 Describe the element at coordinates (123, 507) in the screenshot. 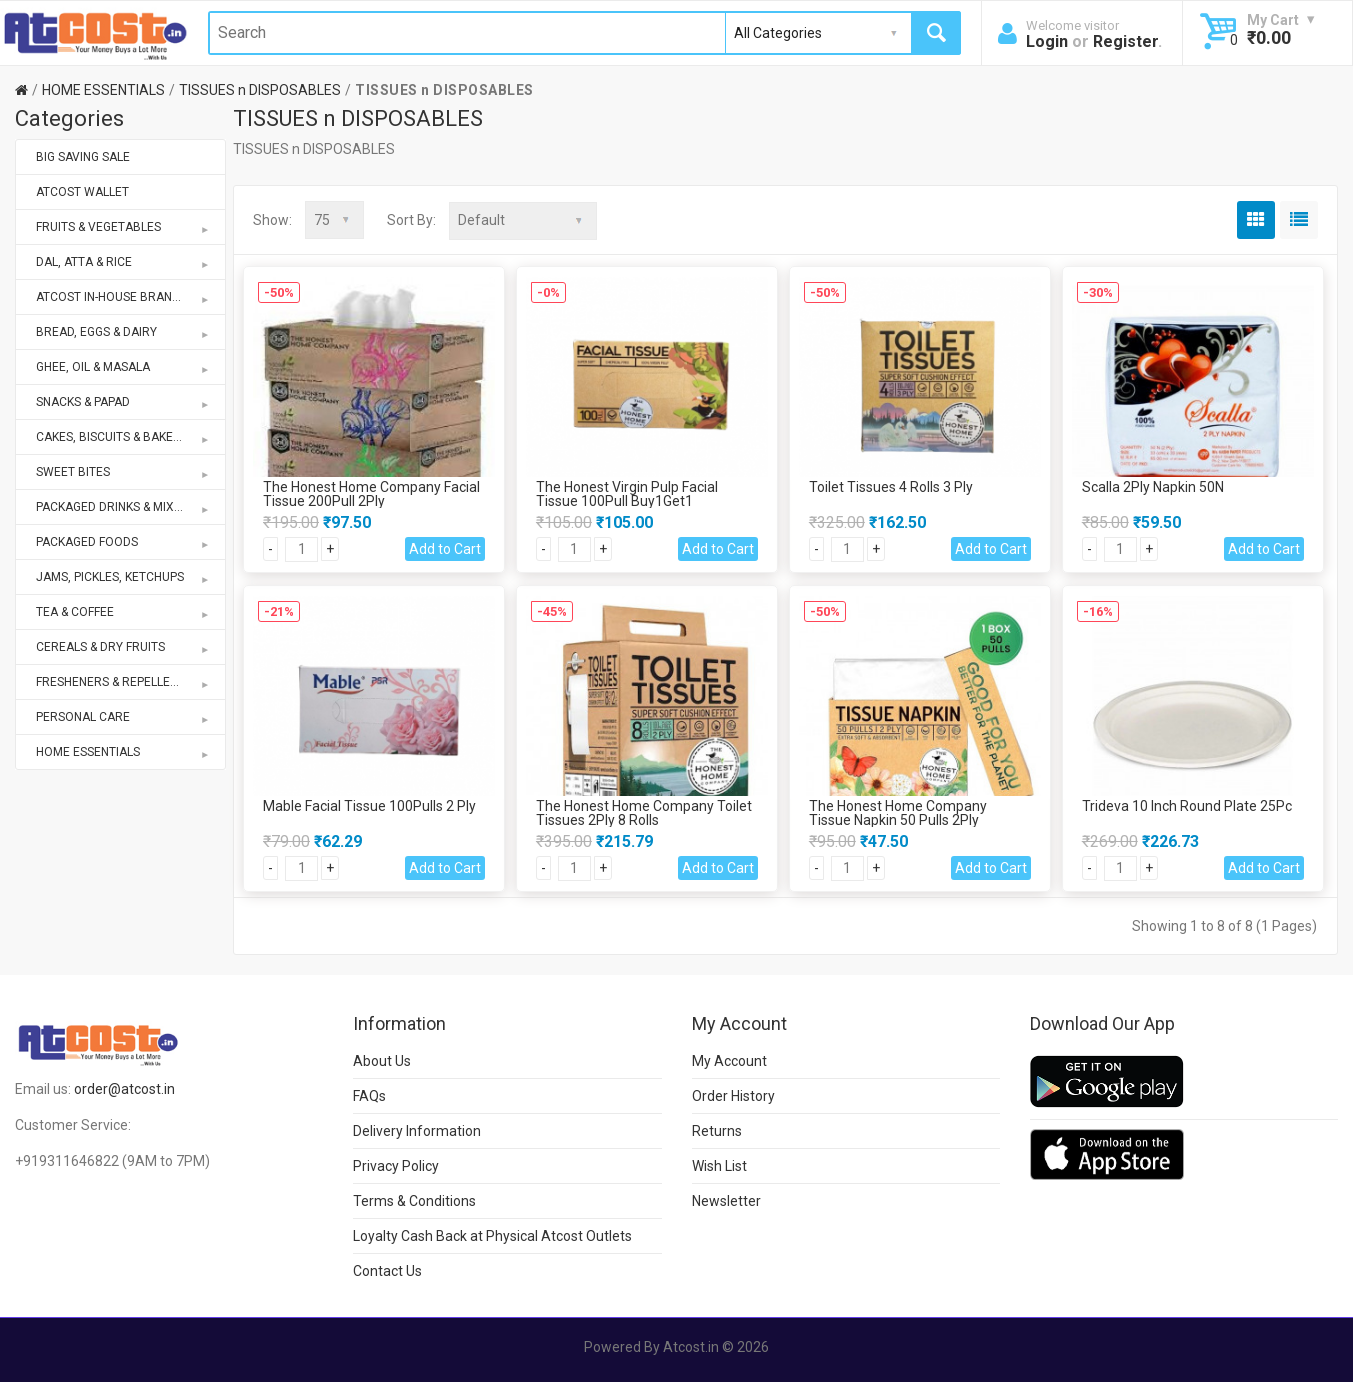

I see `PACKAGED DRINKS & MIXES` at that location.